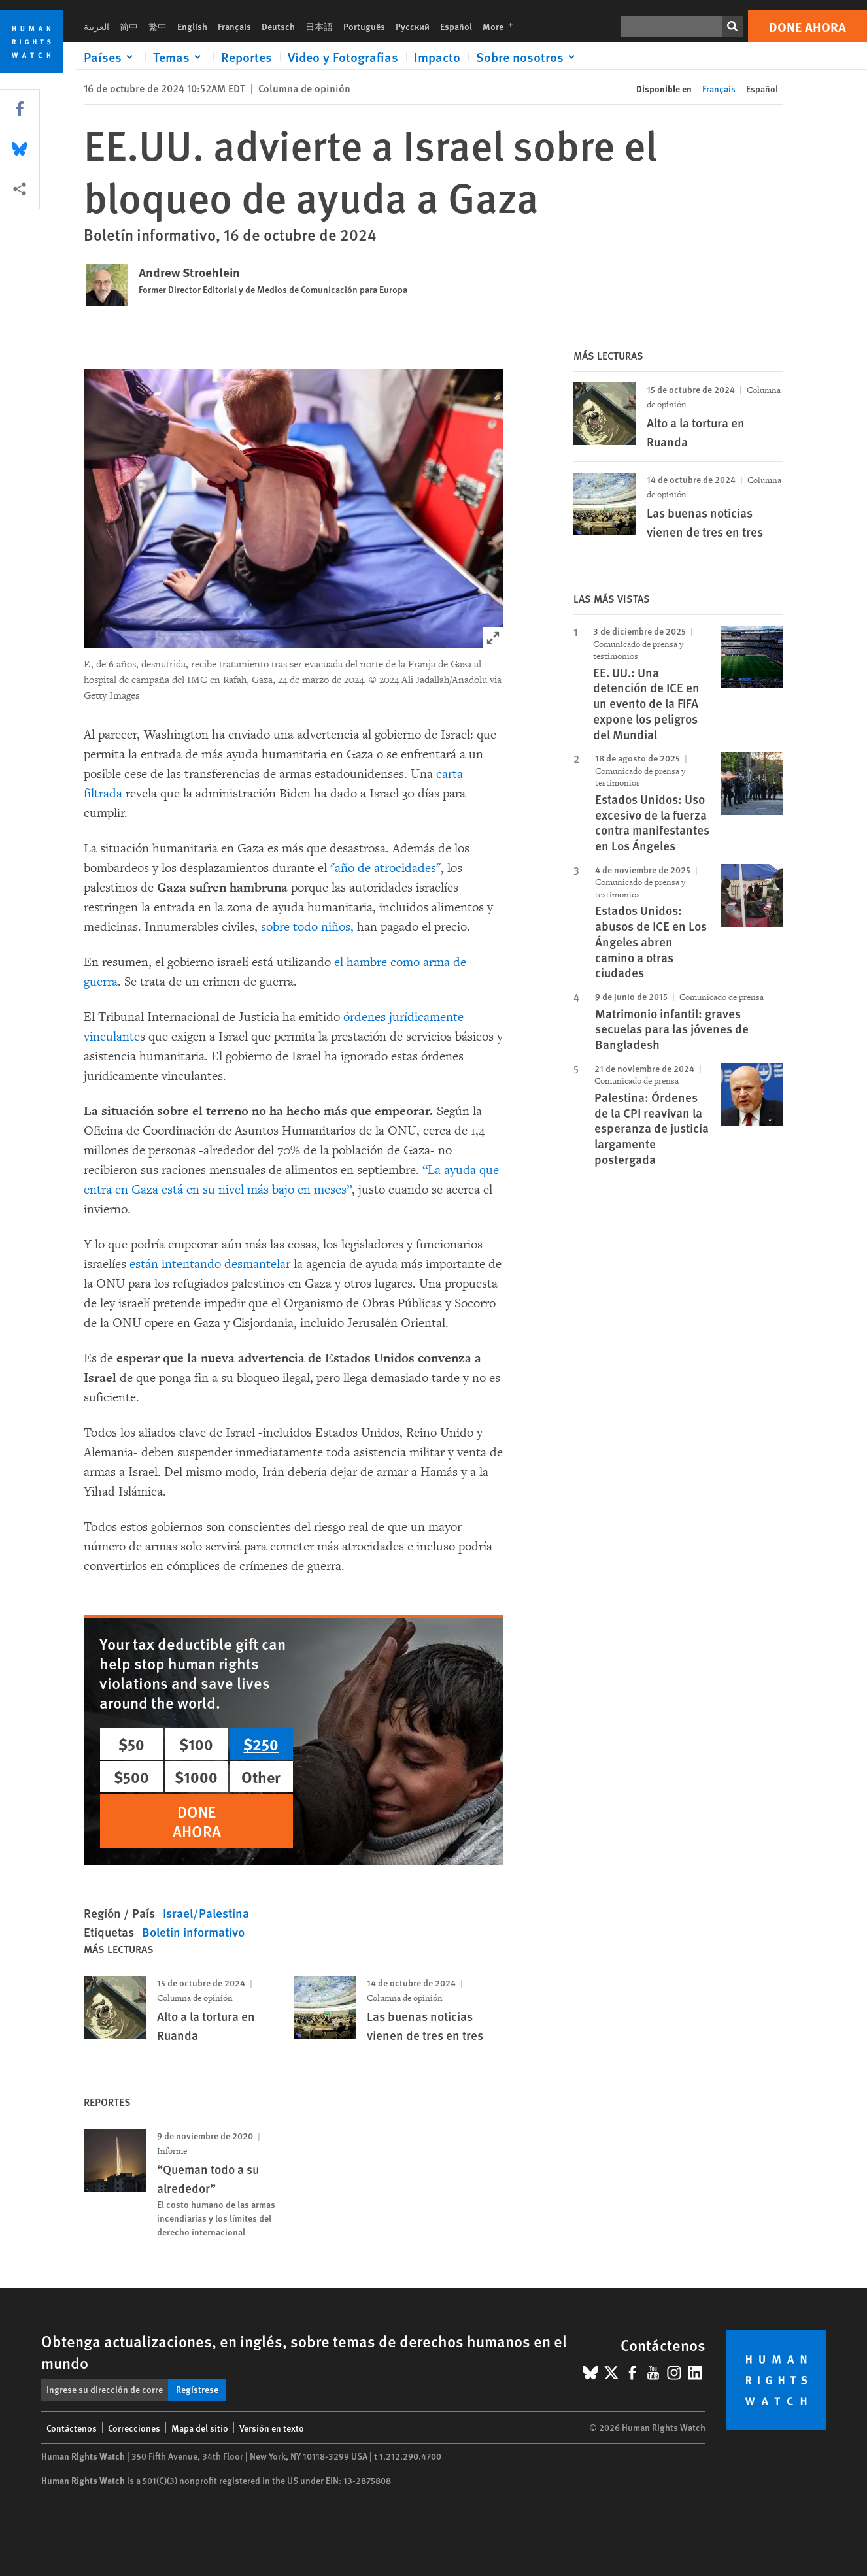  I want to click on sobre todo niños,, so click(307, 927).